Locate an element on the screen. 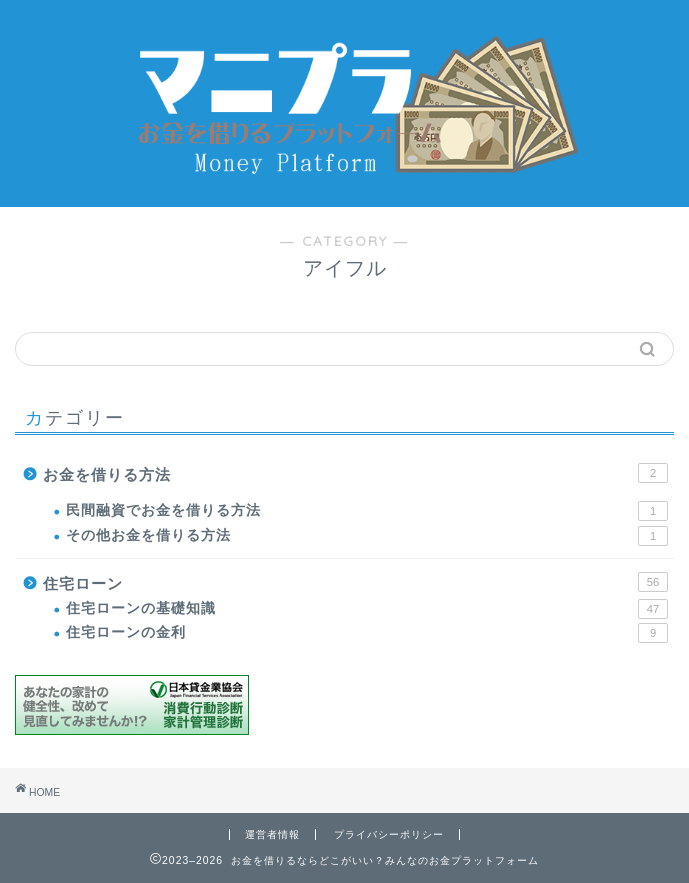 The image size is (689, 883). 住宅ローンの基礎知識 is located at coordinates (367, 609).